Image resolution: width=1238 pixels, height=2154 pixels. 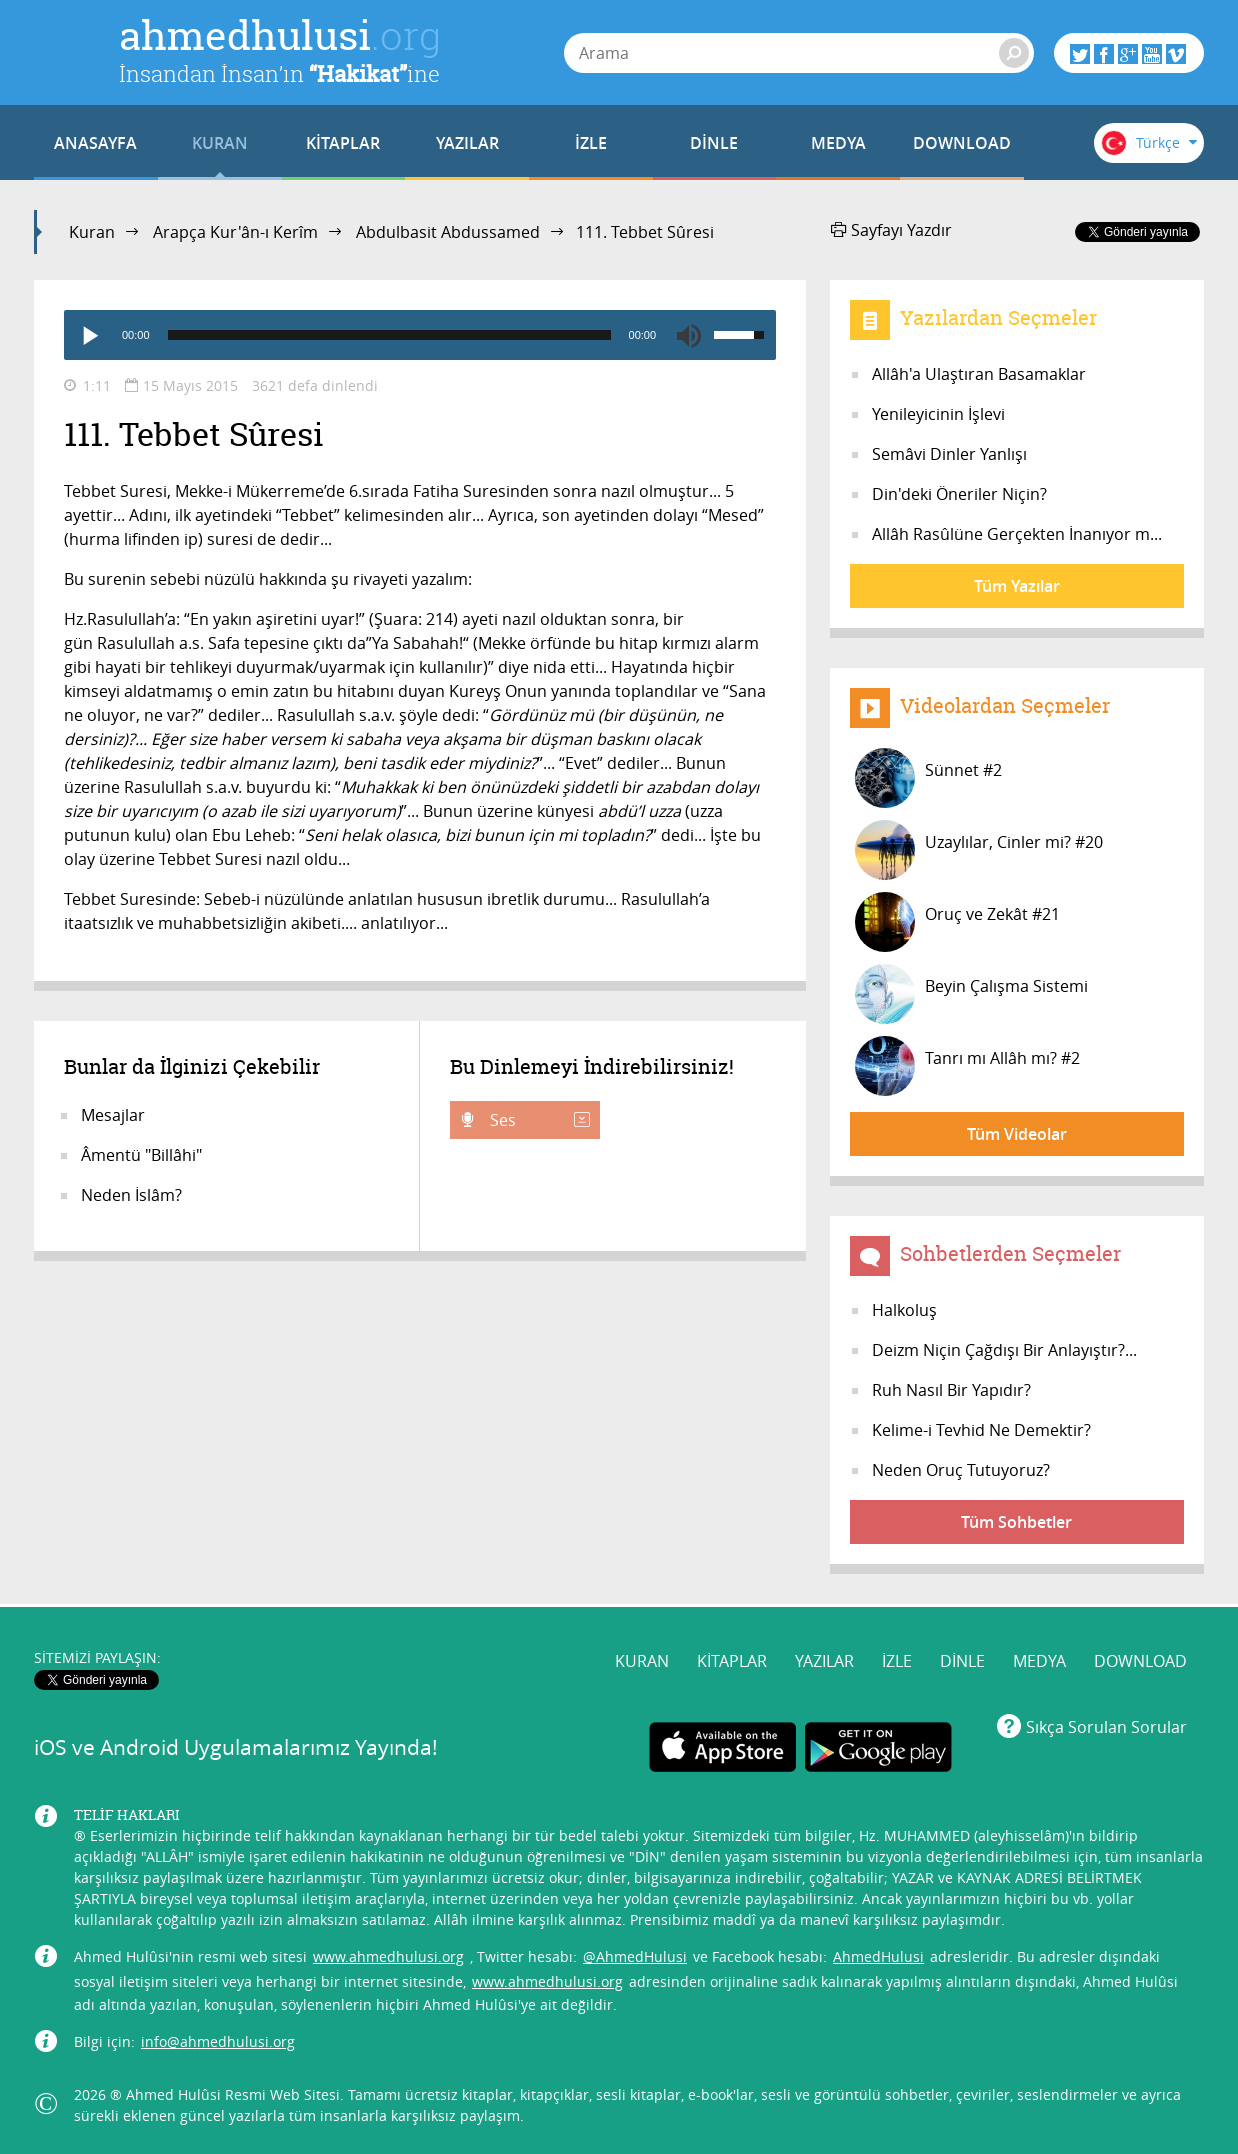 I want to click on Sayfayı Yazdır, so click(x=891, y=230).